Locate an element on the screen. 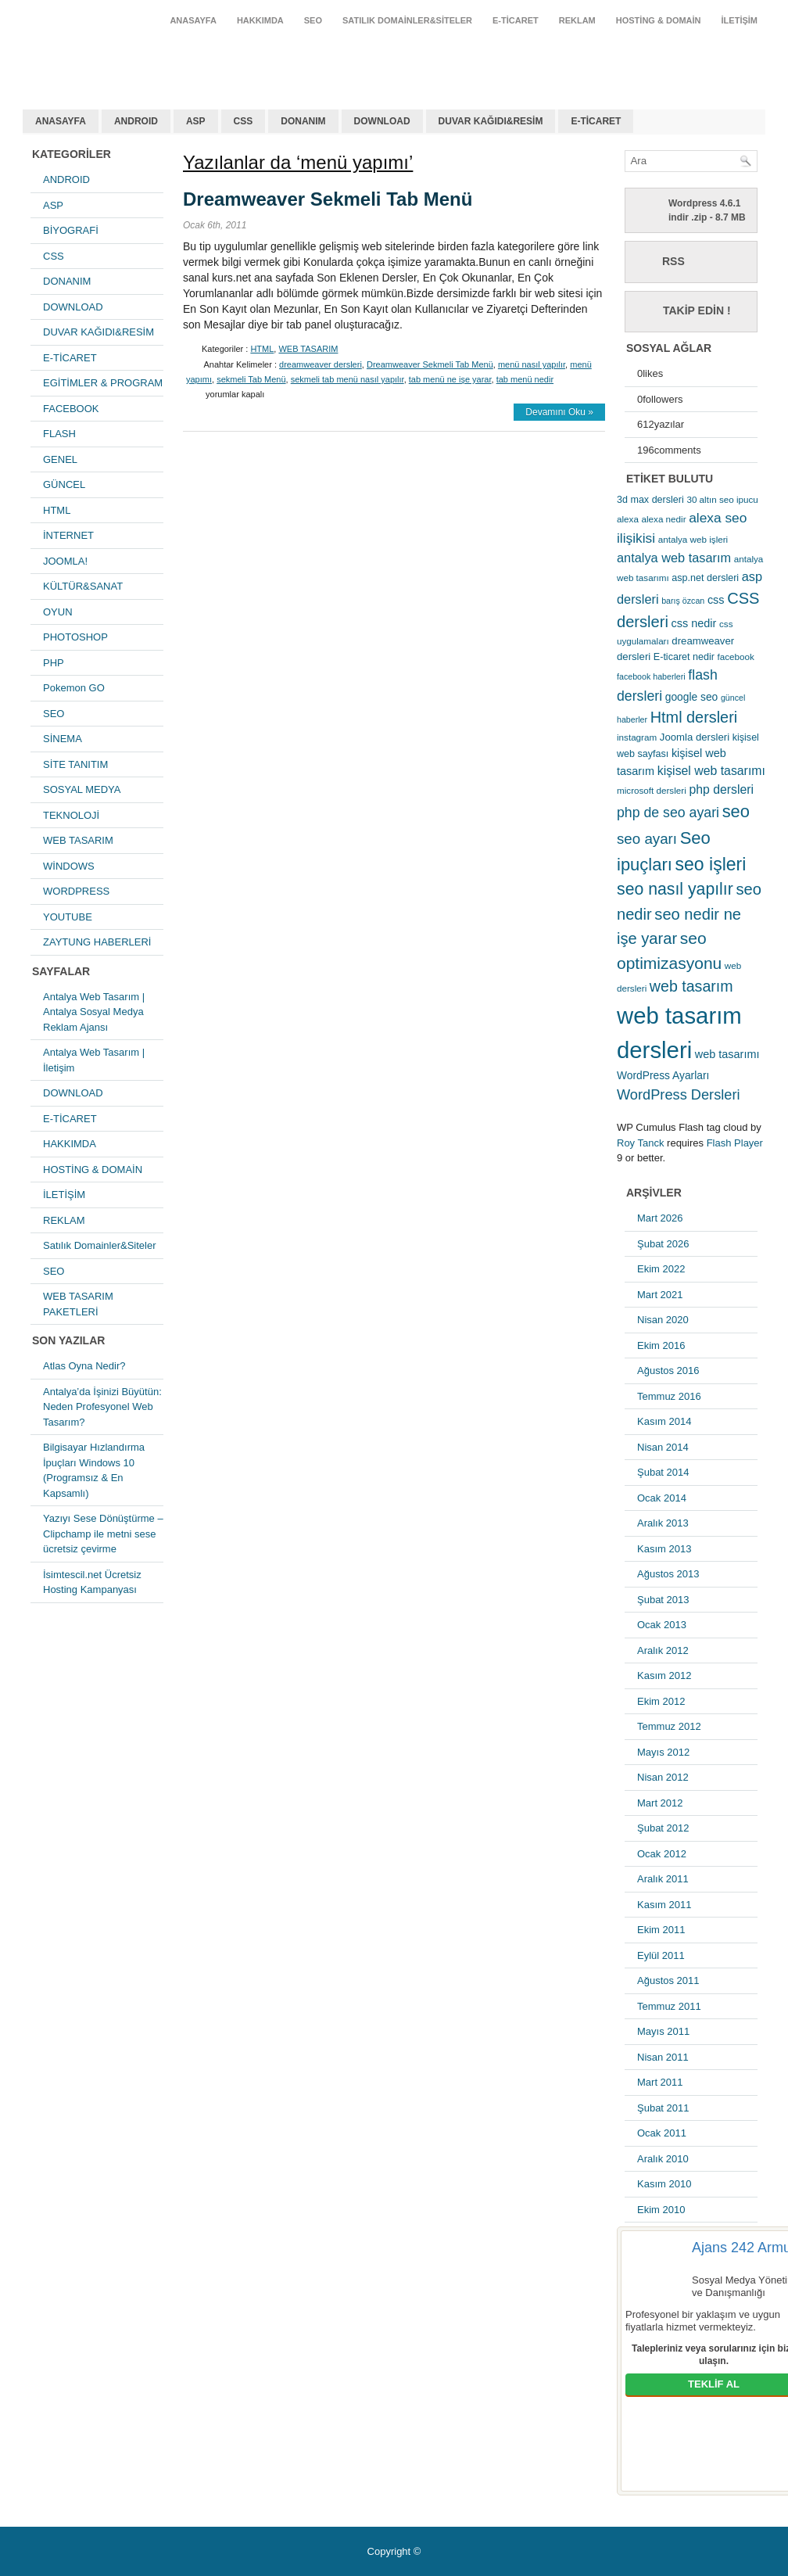 The image size is (788, 2576). tab menü nedir is located at coordinates (524, 379).